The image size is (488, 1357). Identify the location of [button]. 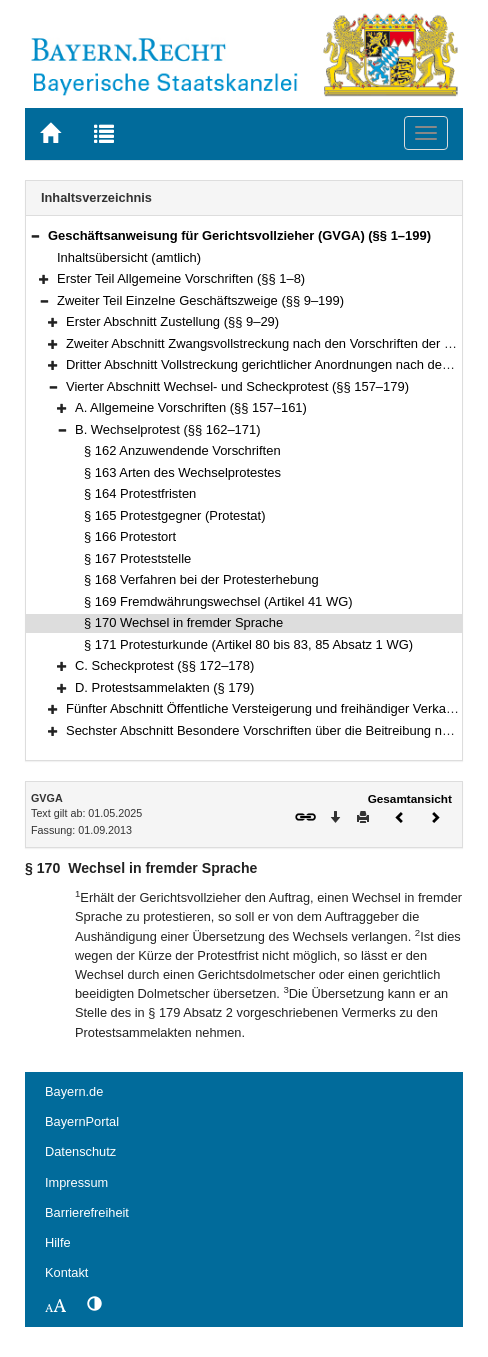
(35, 235).